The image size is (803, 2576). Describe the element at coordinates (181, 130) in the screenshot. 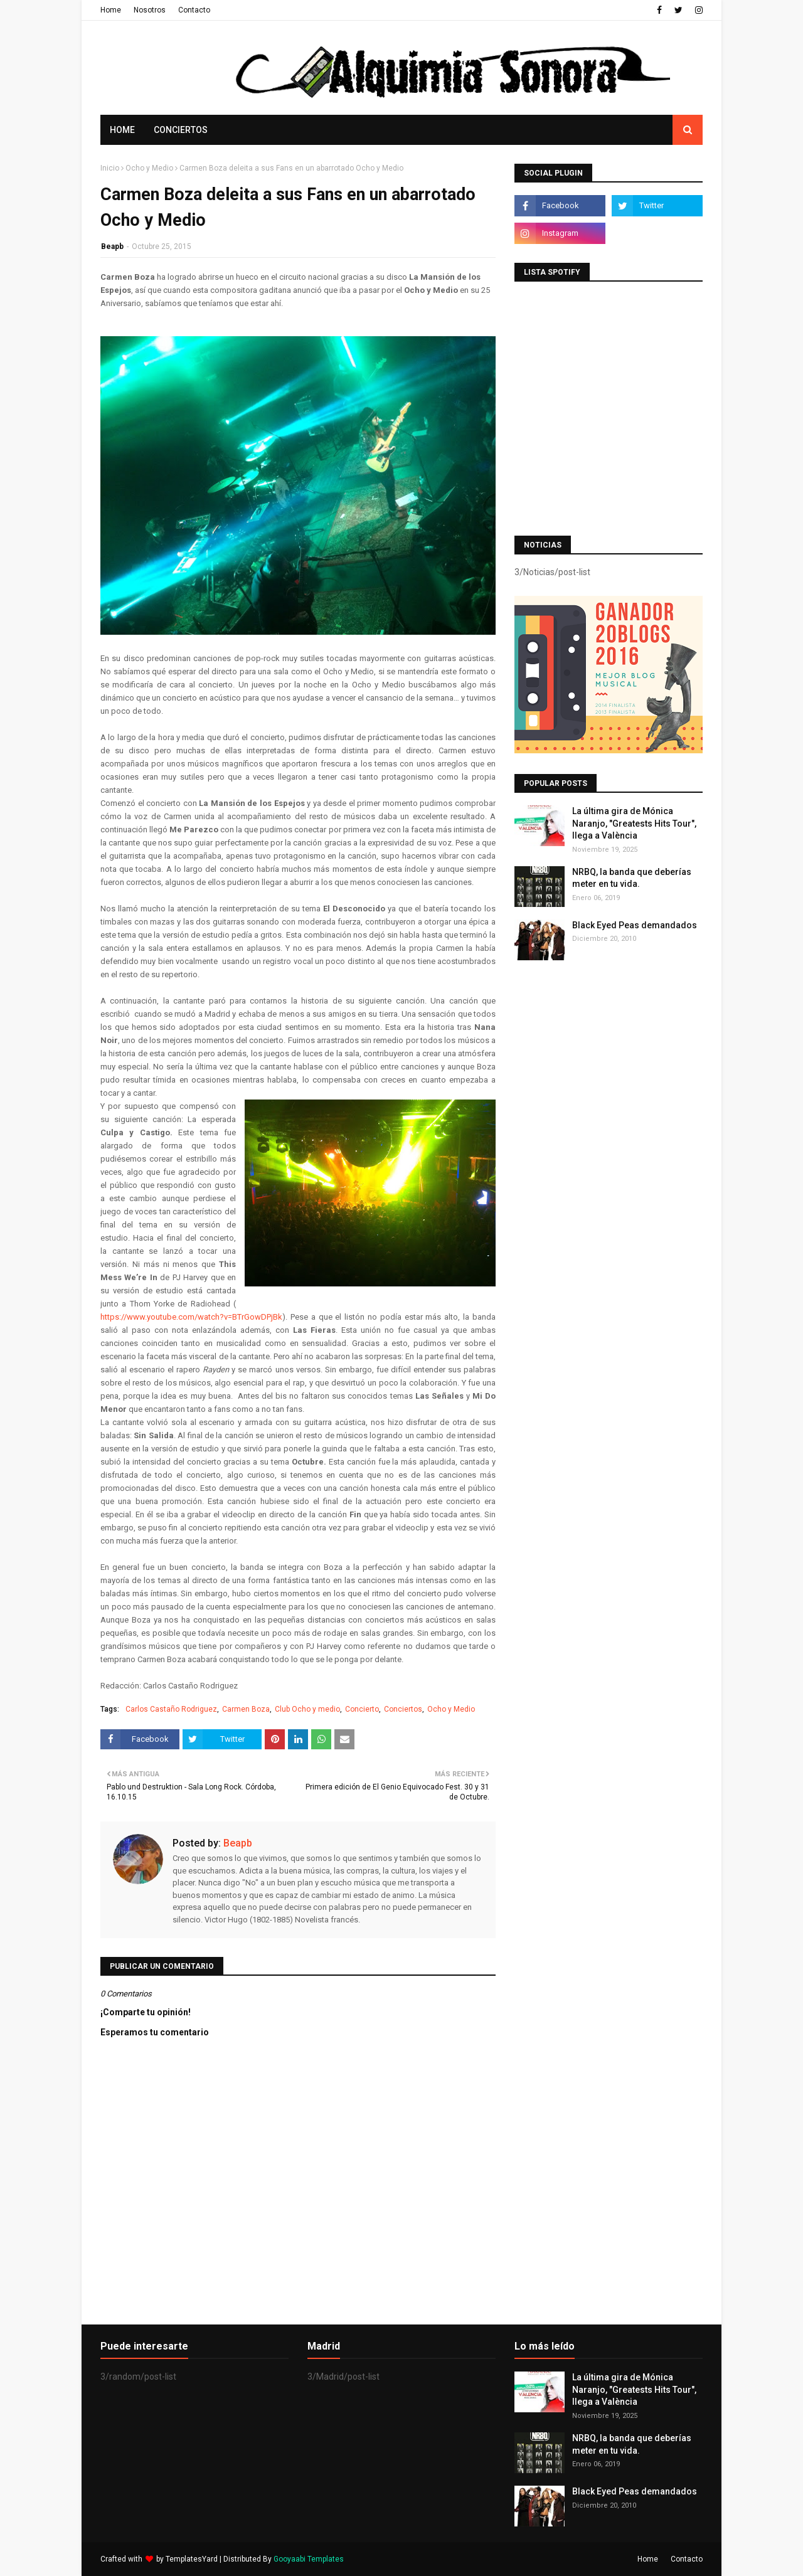

I see `Conciertos [menuitem]` at that location.